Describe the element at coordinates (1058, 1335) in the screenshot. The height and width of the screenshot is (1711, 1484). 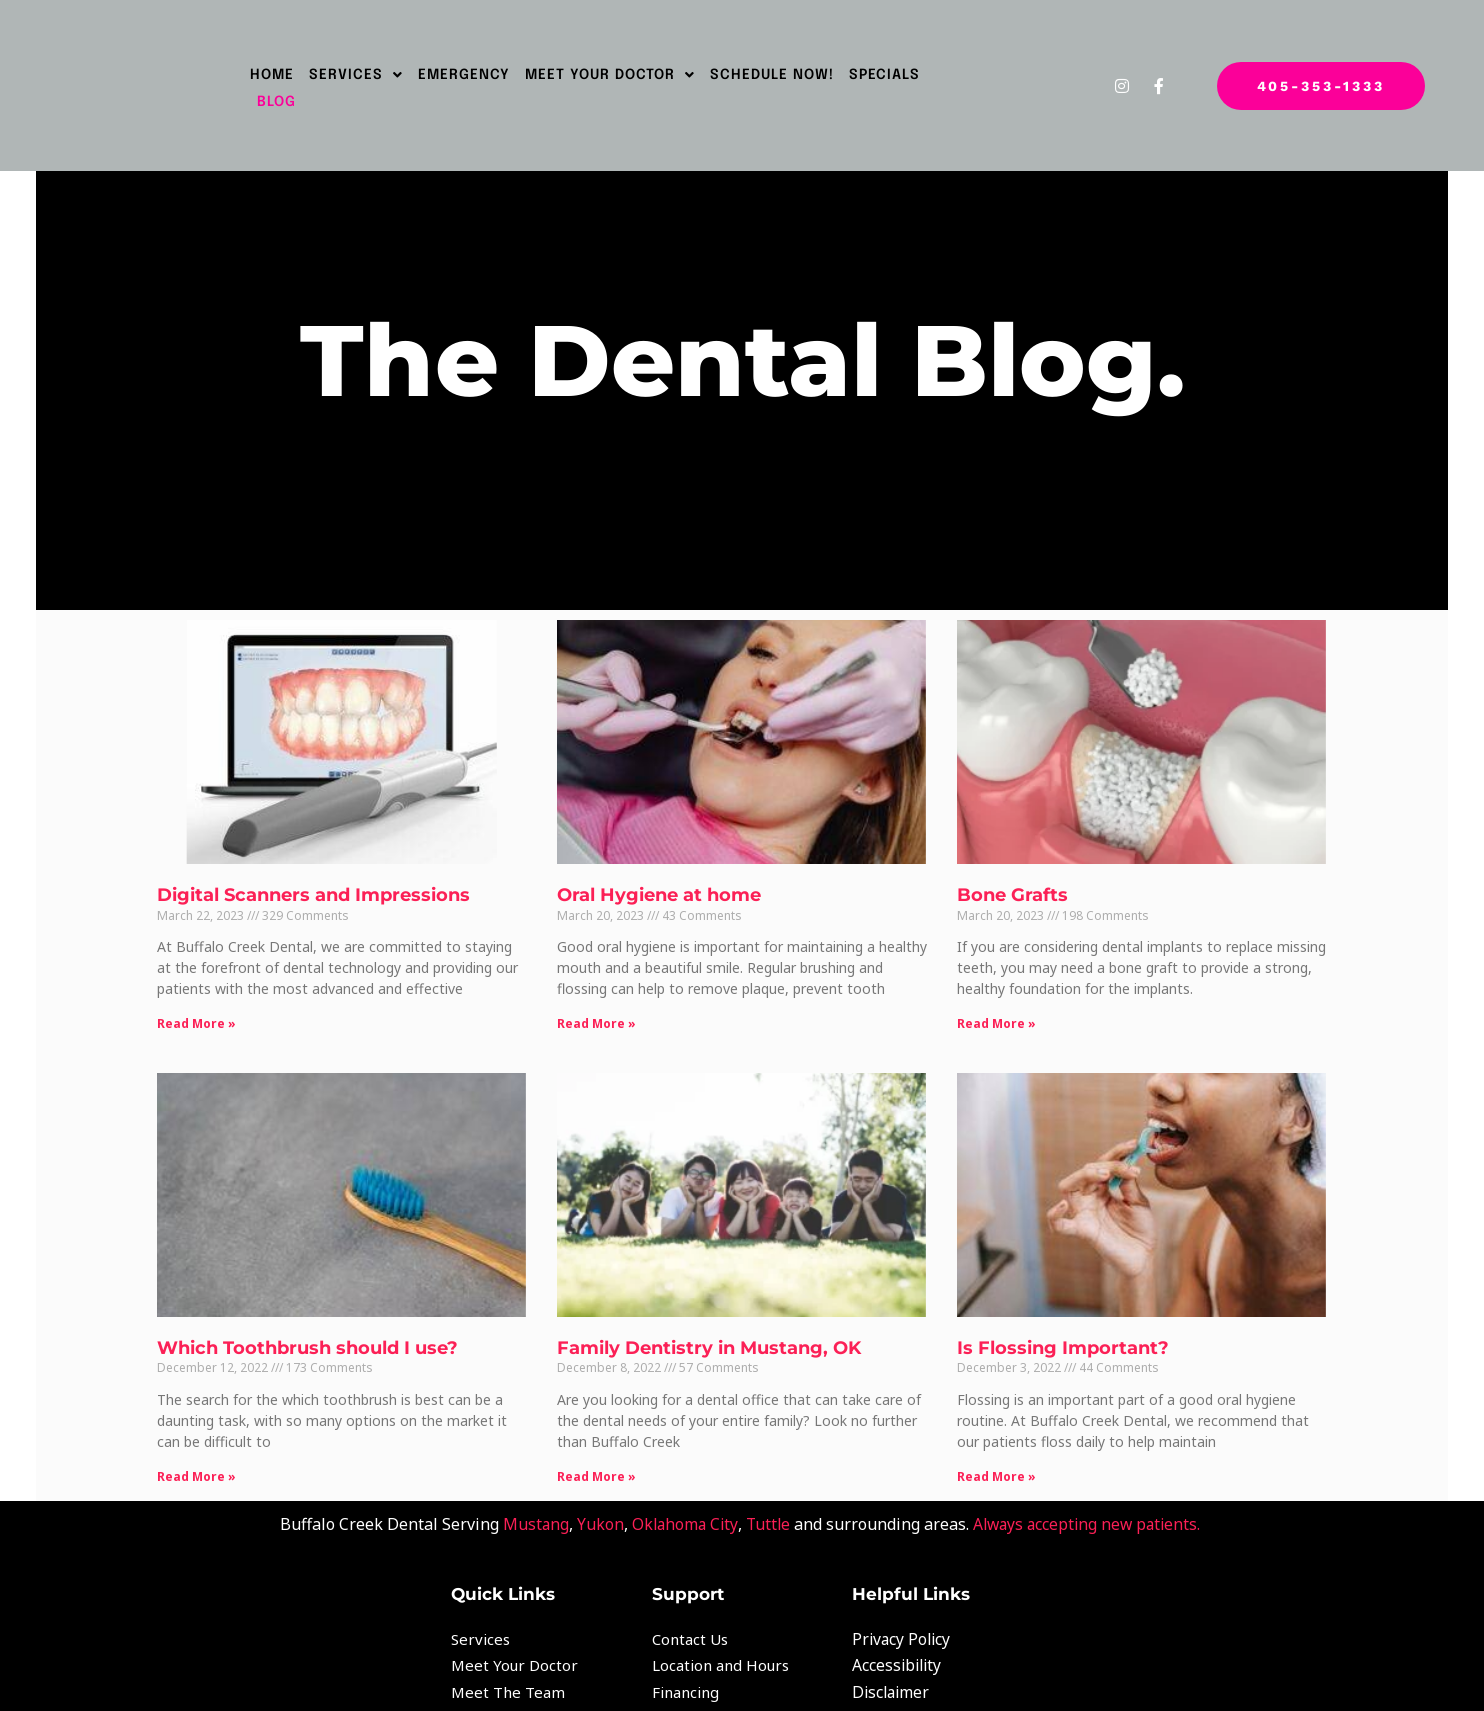
I see `Is Flossing Important?` at that location.